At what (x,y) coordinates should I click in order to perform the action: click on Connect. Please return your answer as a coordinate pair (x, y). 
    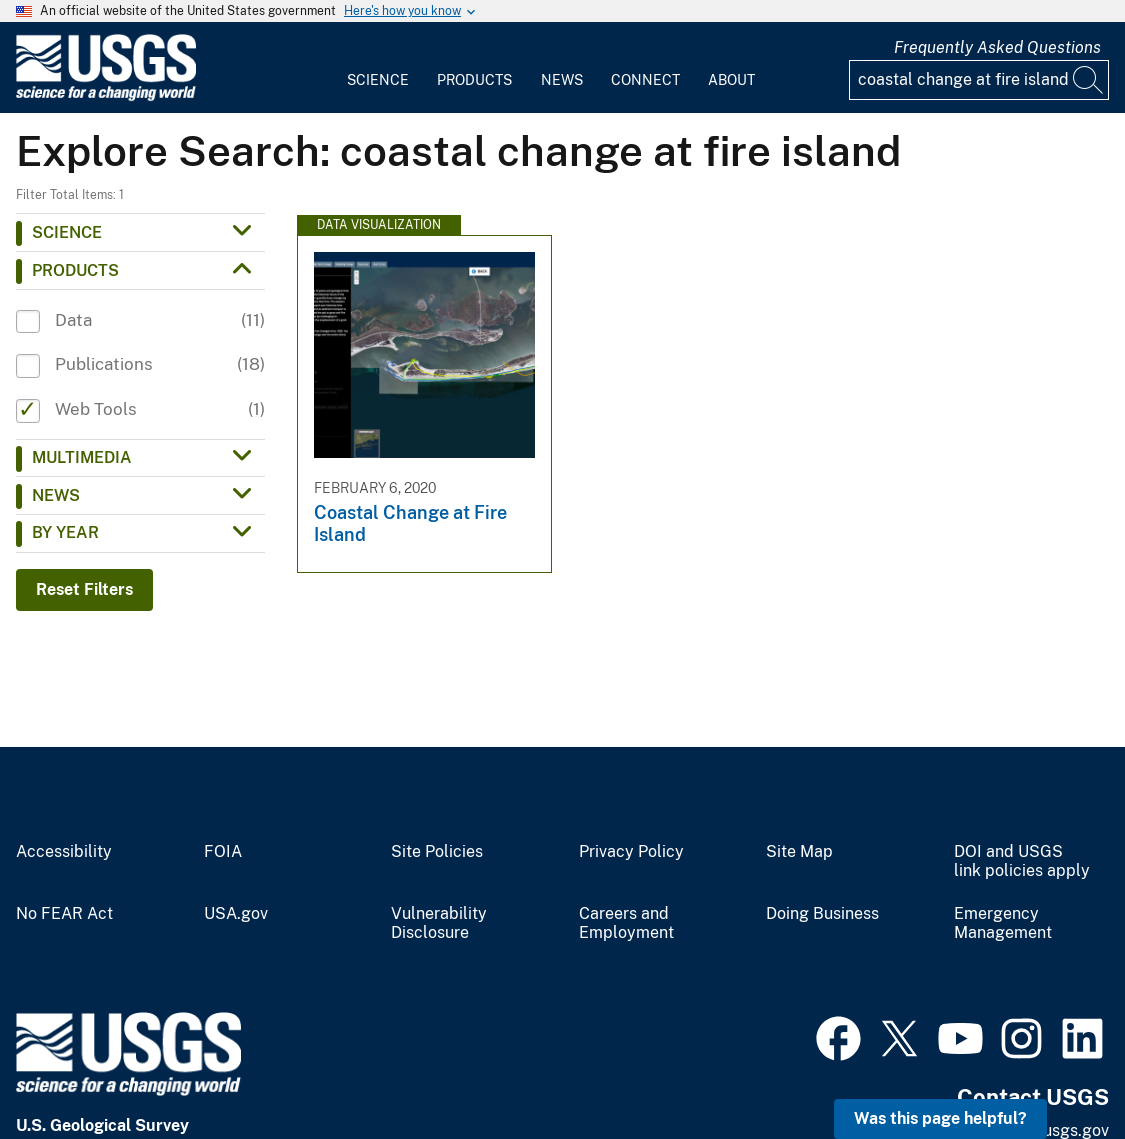
    Looking at the image, I should click on (645, 80).